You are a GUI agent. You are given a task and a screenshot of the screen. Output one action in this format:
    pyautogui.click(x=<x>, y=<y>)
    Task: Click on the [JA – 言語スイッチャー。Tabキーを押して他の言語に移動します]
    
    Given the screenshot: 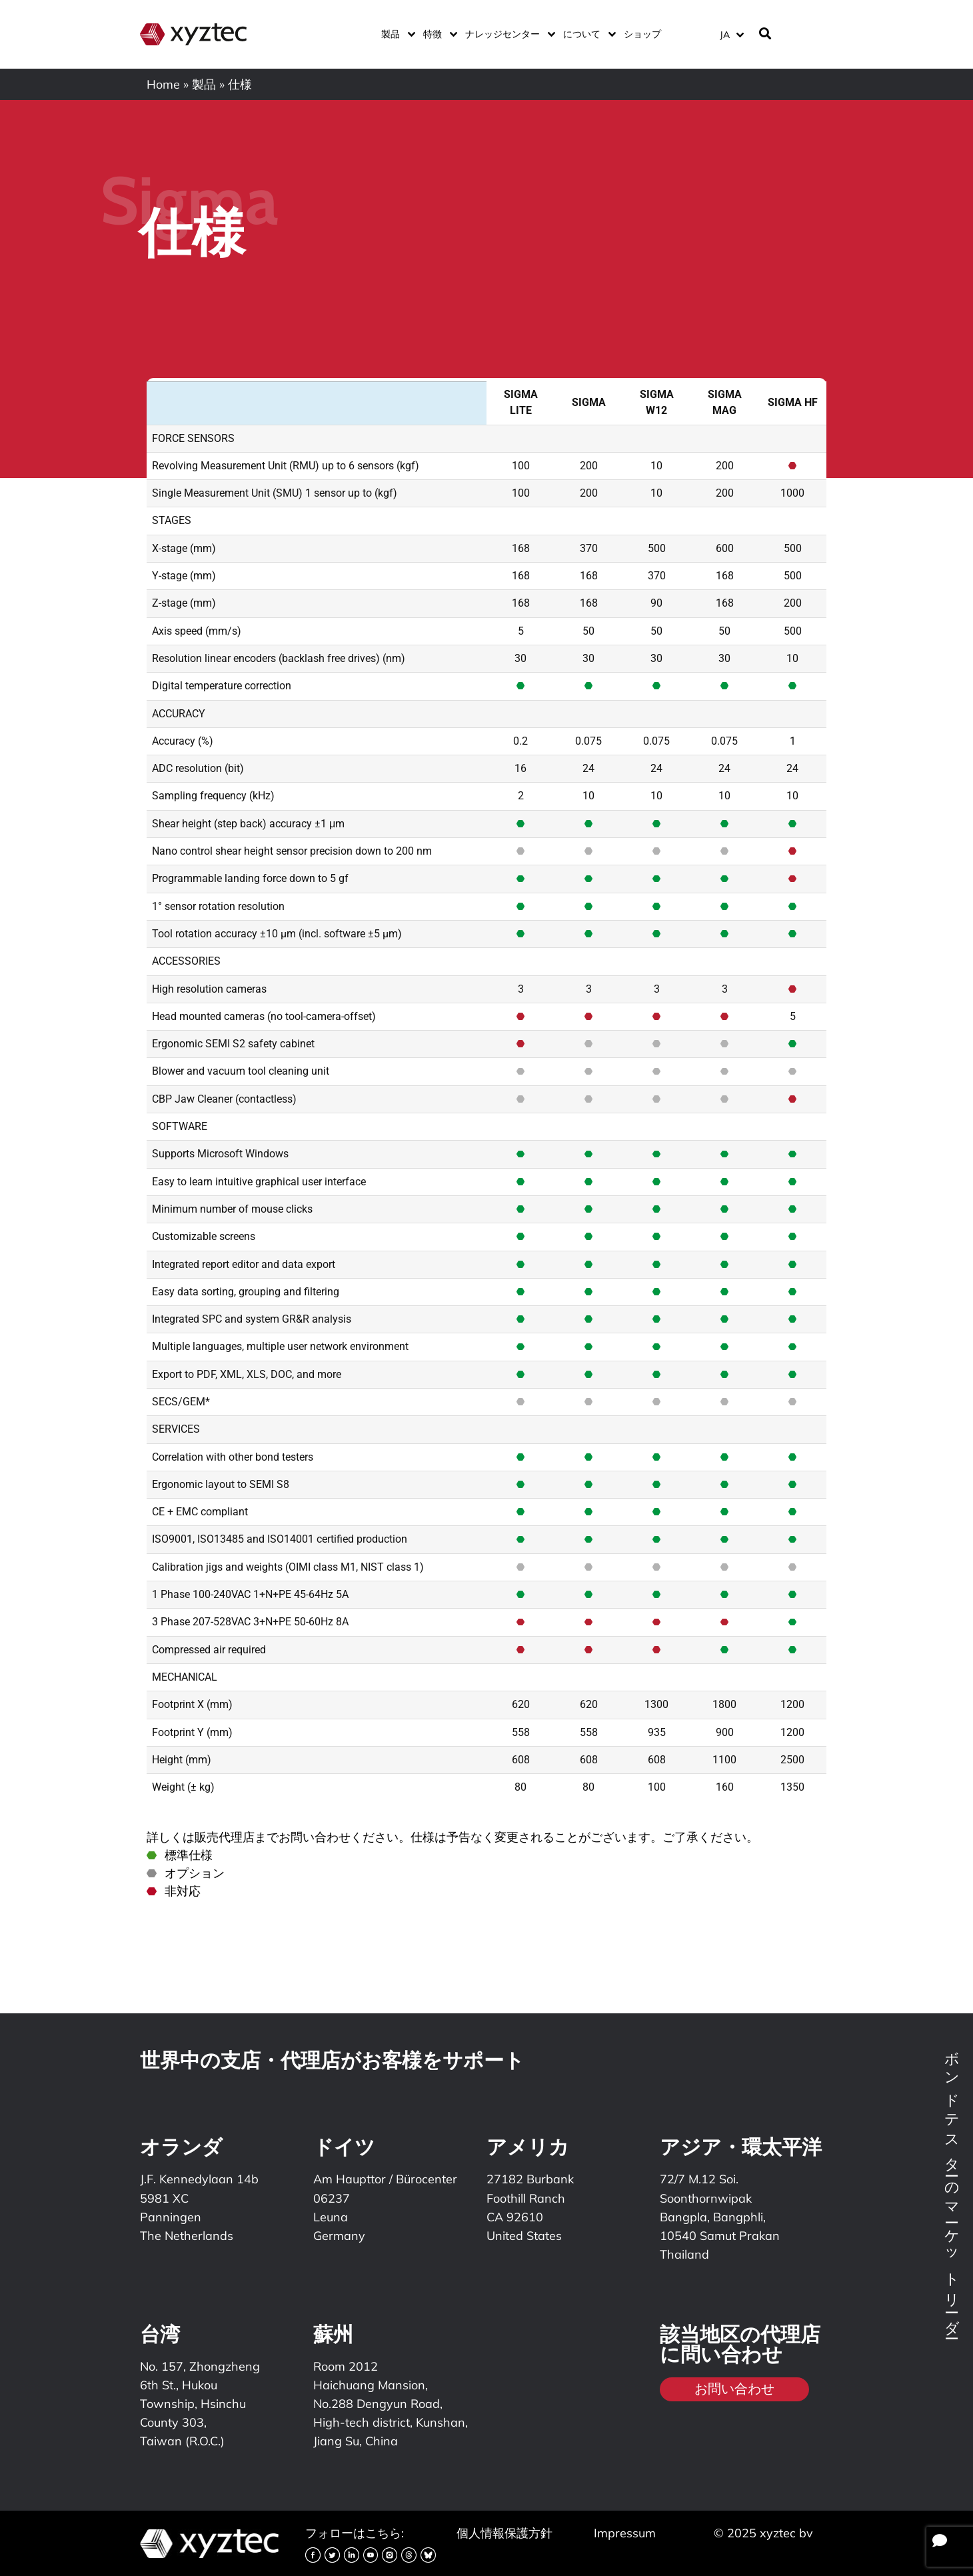 What is the action you would take?
    pyautogui.click(x=731, y=34)
    